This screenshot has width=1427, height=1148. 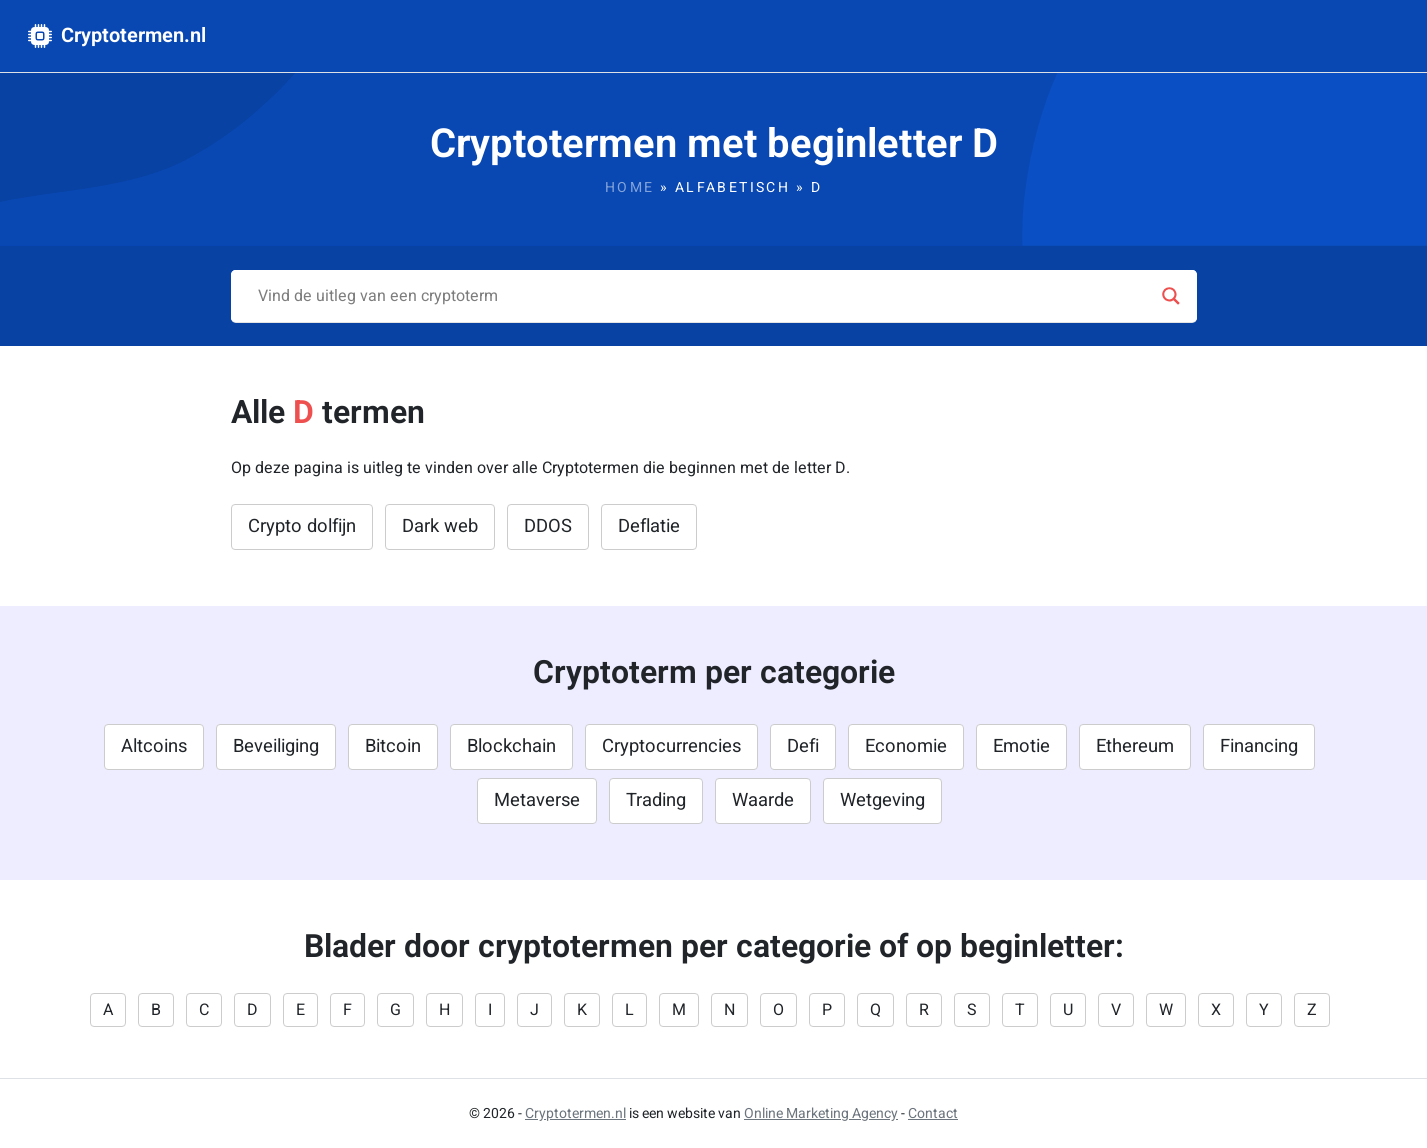 What do you see at coordinates (117, 35) in the screenshot?
I see `Cryptotermen.nl` at bounding box center [117, 35].